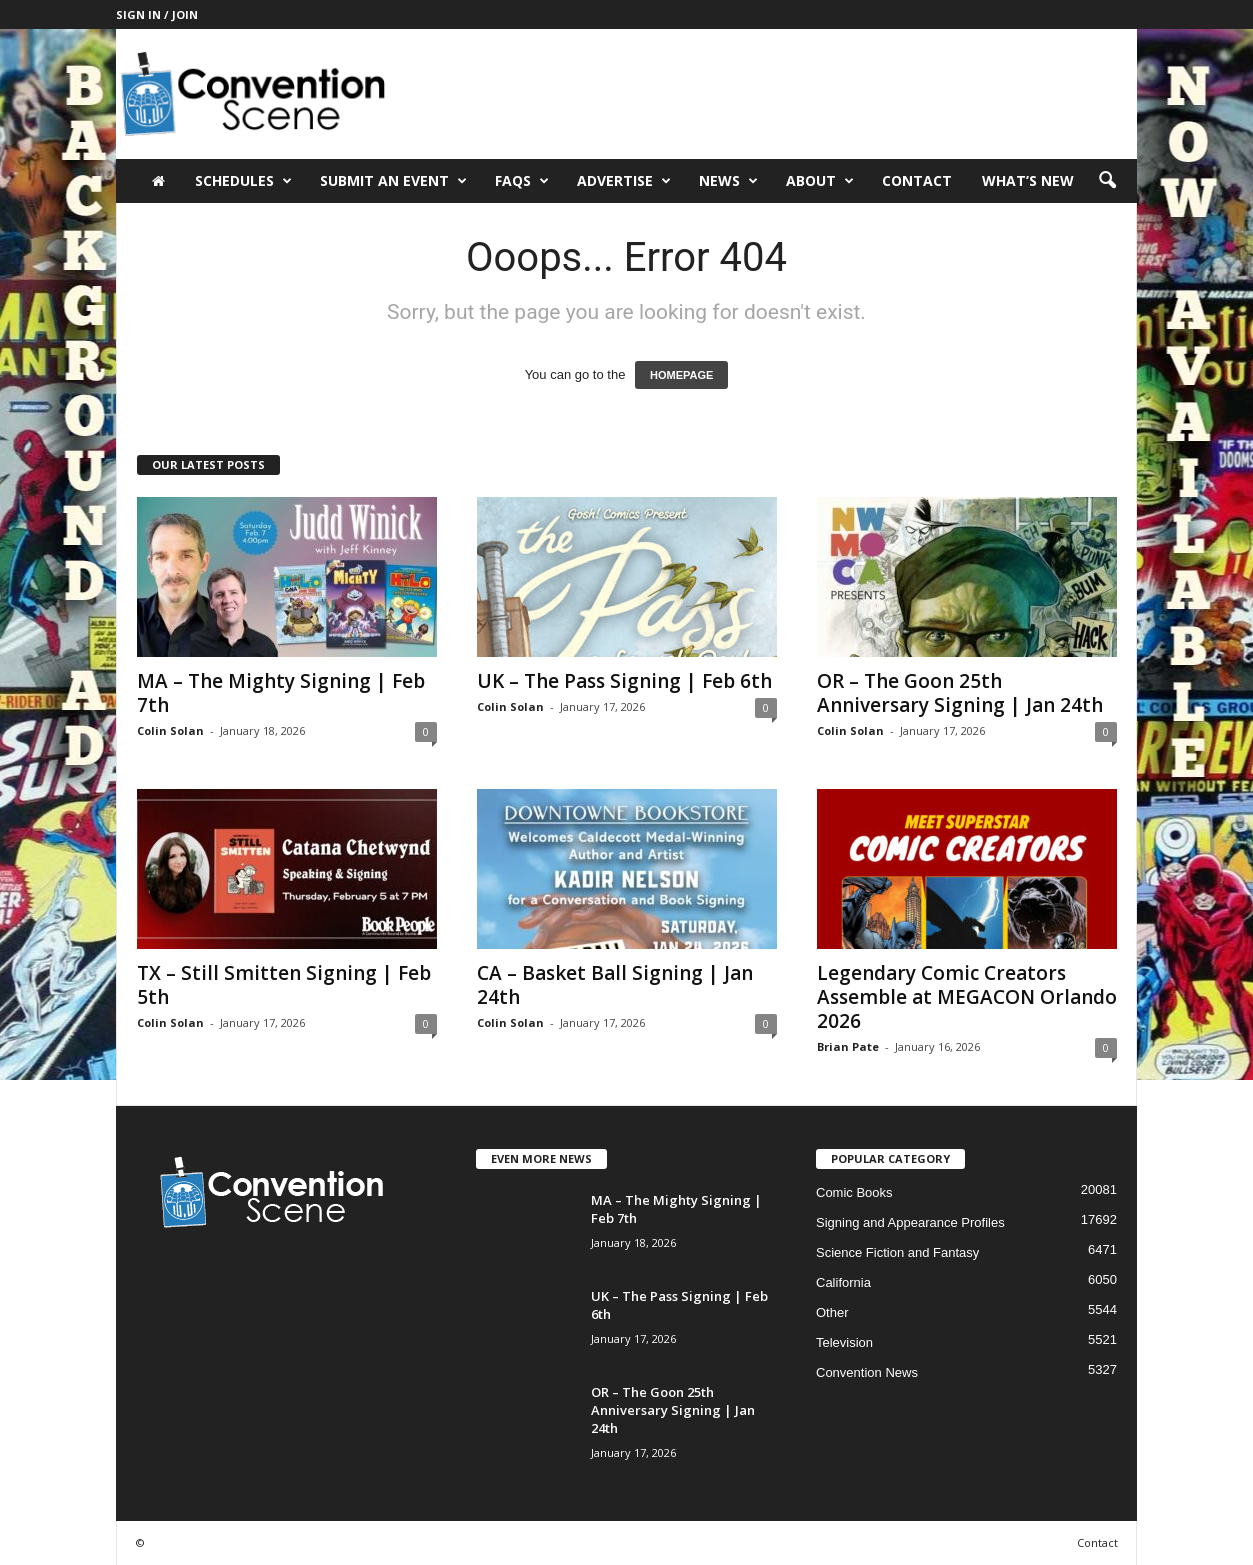  What do you see at coordinates (615, 985) in the screenshot?
I see `CA – Basket Ball Signing | Jan 24th` at bounding box center [615, 985].